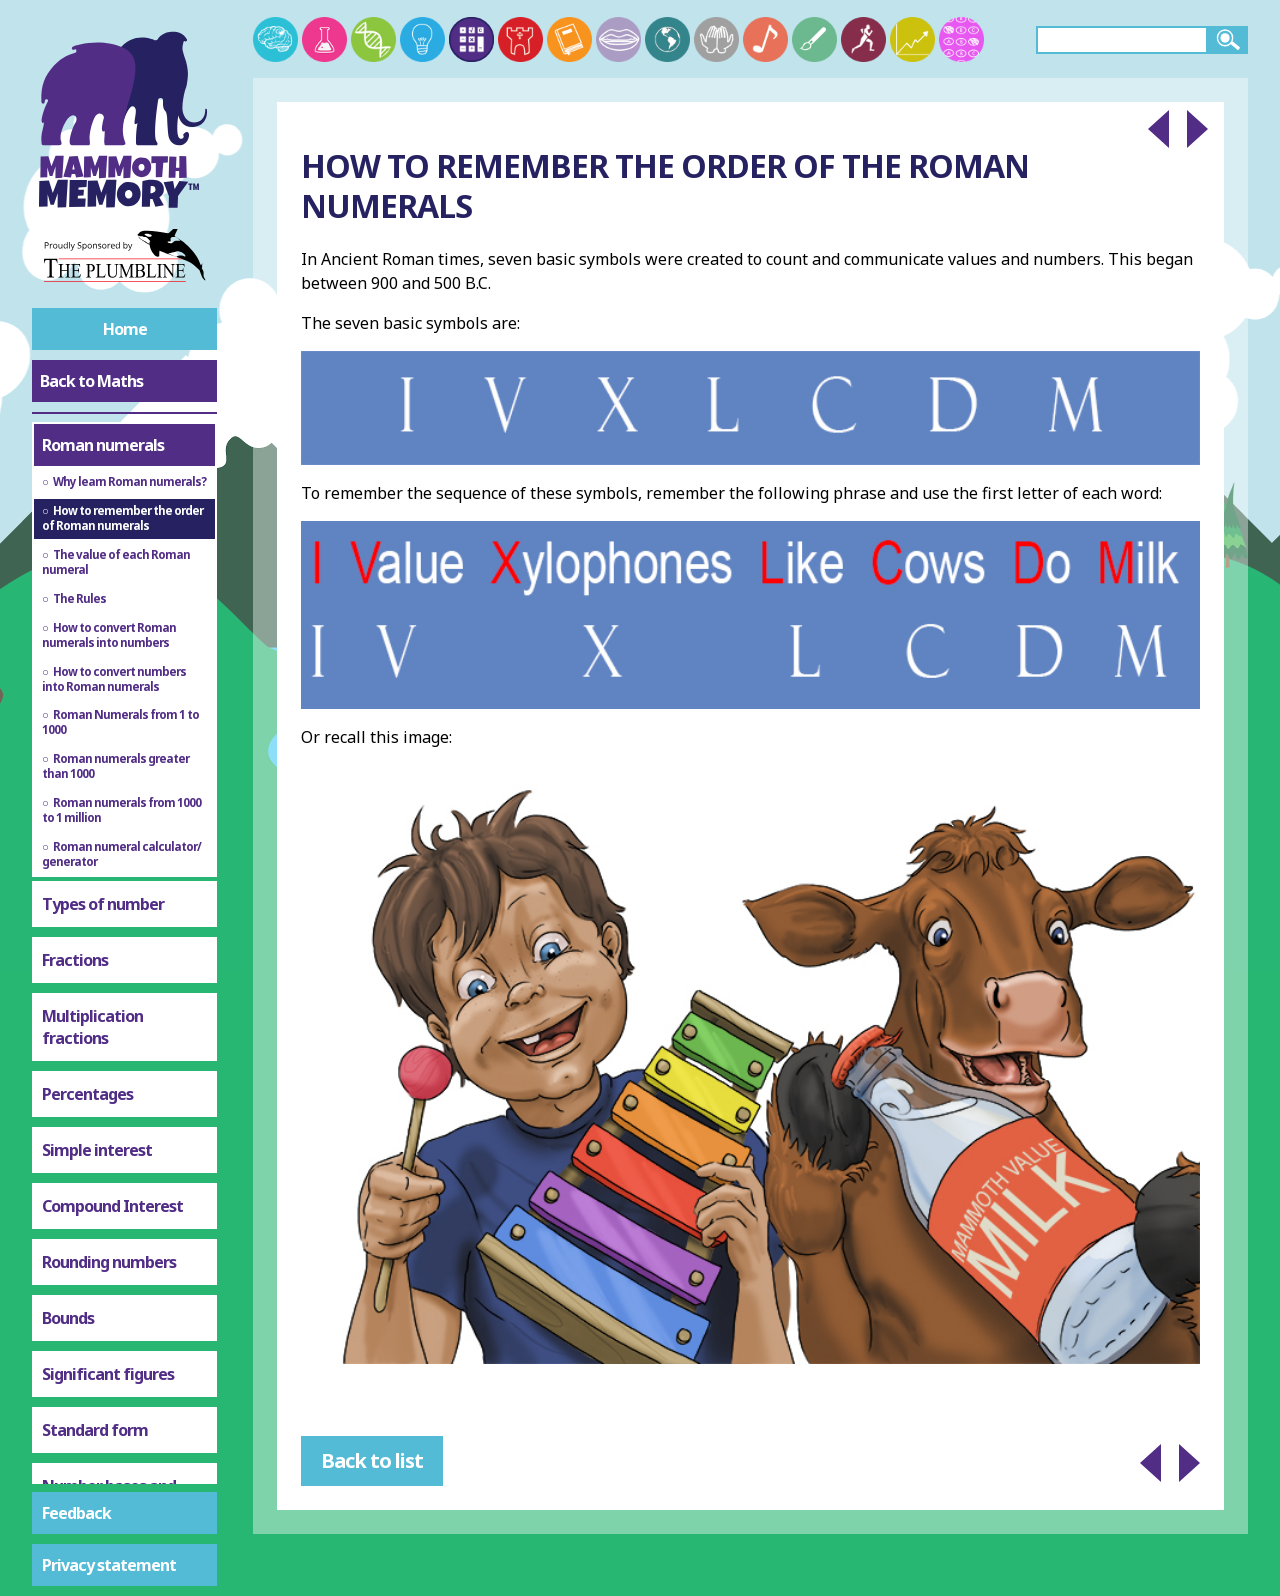 Image resolution: width=1280 pixels, height=1596 pixels. What do you see at coordinates (109, 1216) in the screenshot?
I see `Rounding numbers` at bounding box center [109, 1216].